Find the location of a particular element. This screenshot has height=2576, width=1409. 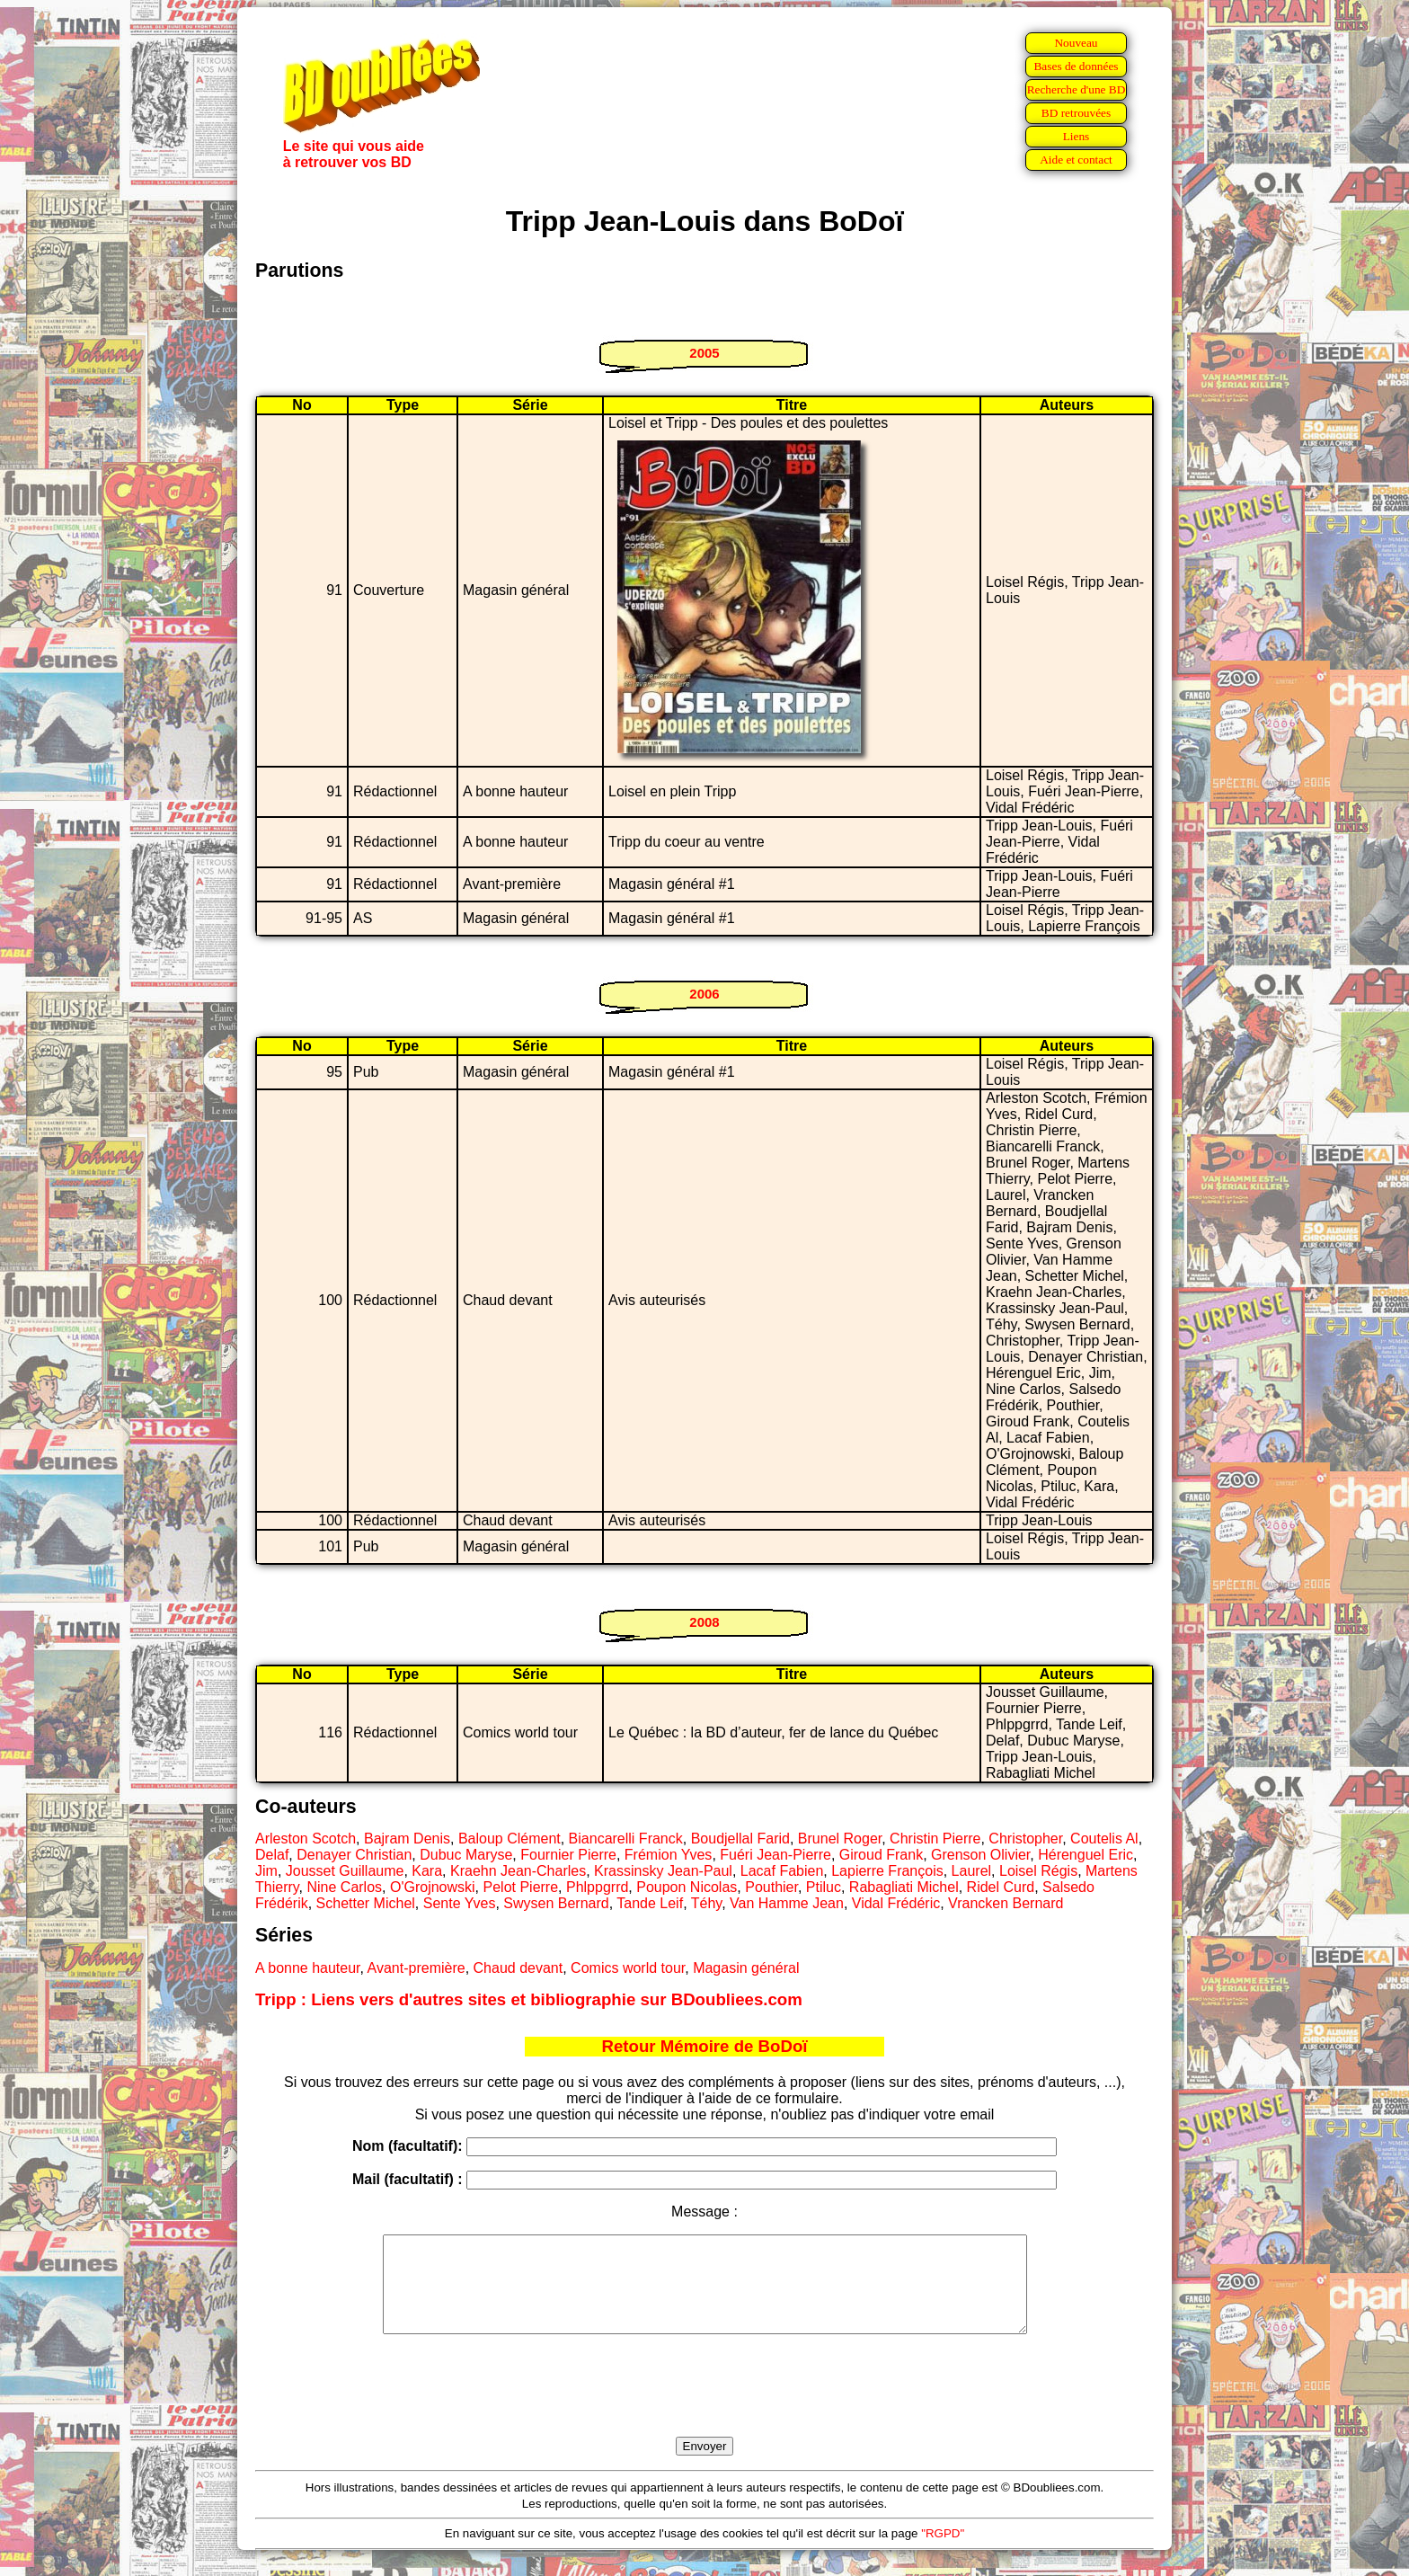

Frémion Yves is located at coordinates (669, 1854).